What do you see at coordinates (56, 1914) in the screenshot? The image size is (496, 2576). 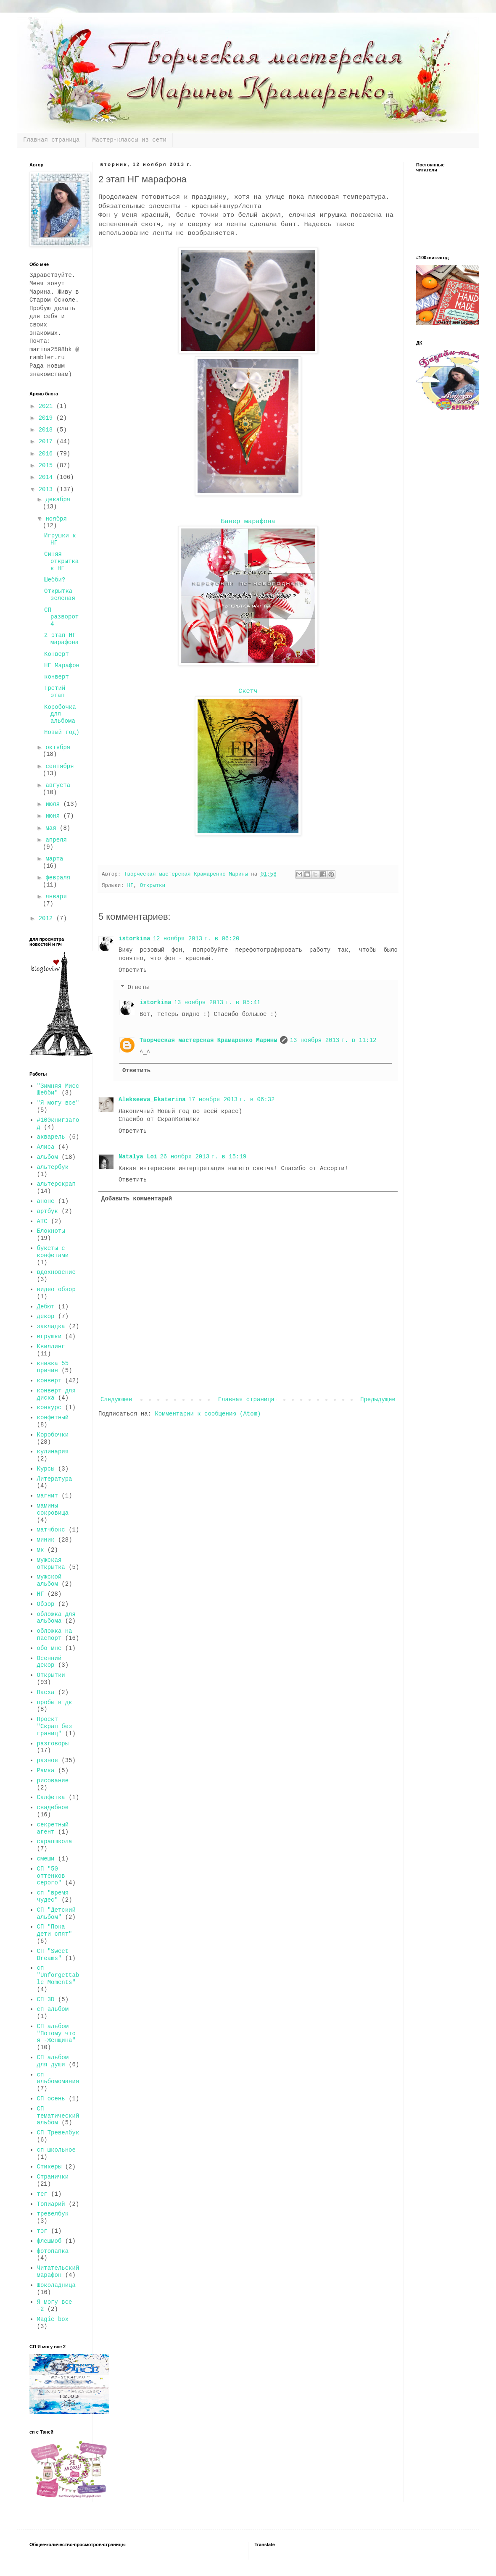 I see `СП "Детский альбом"` at bounding box center [56, 1914].